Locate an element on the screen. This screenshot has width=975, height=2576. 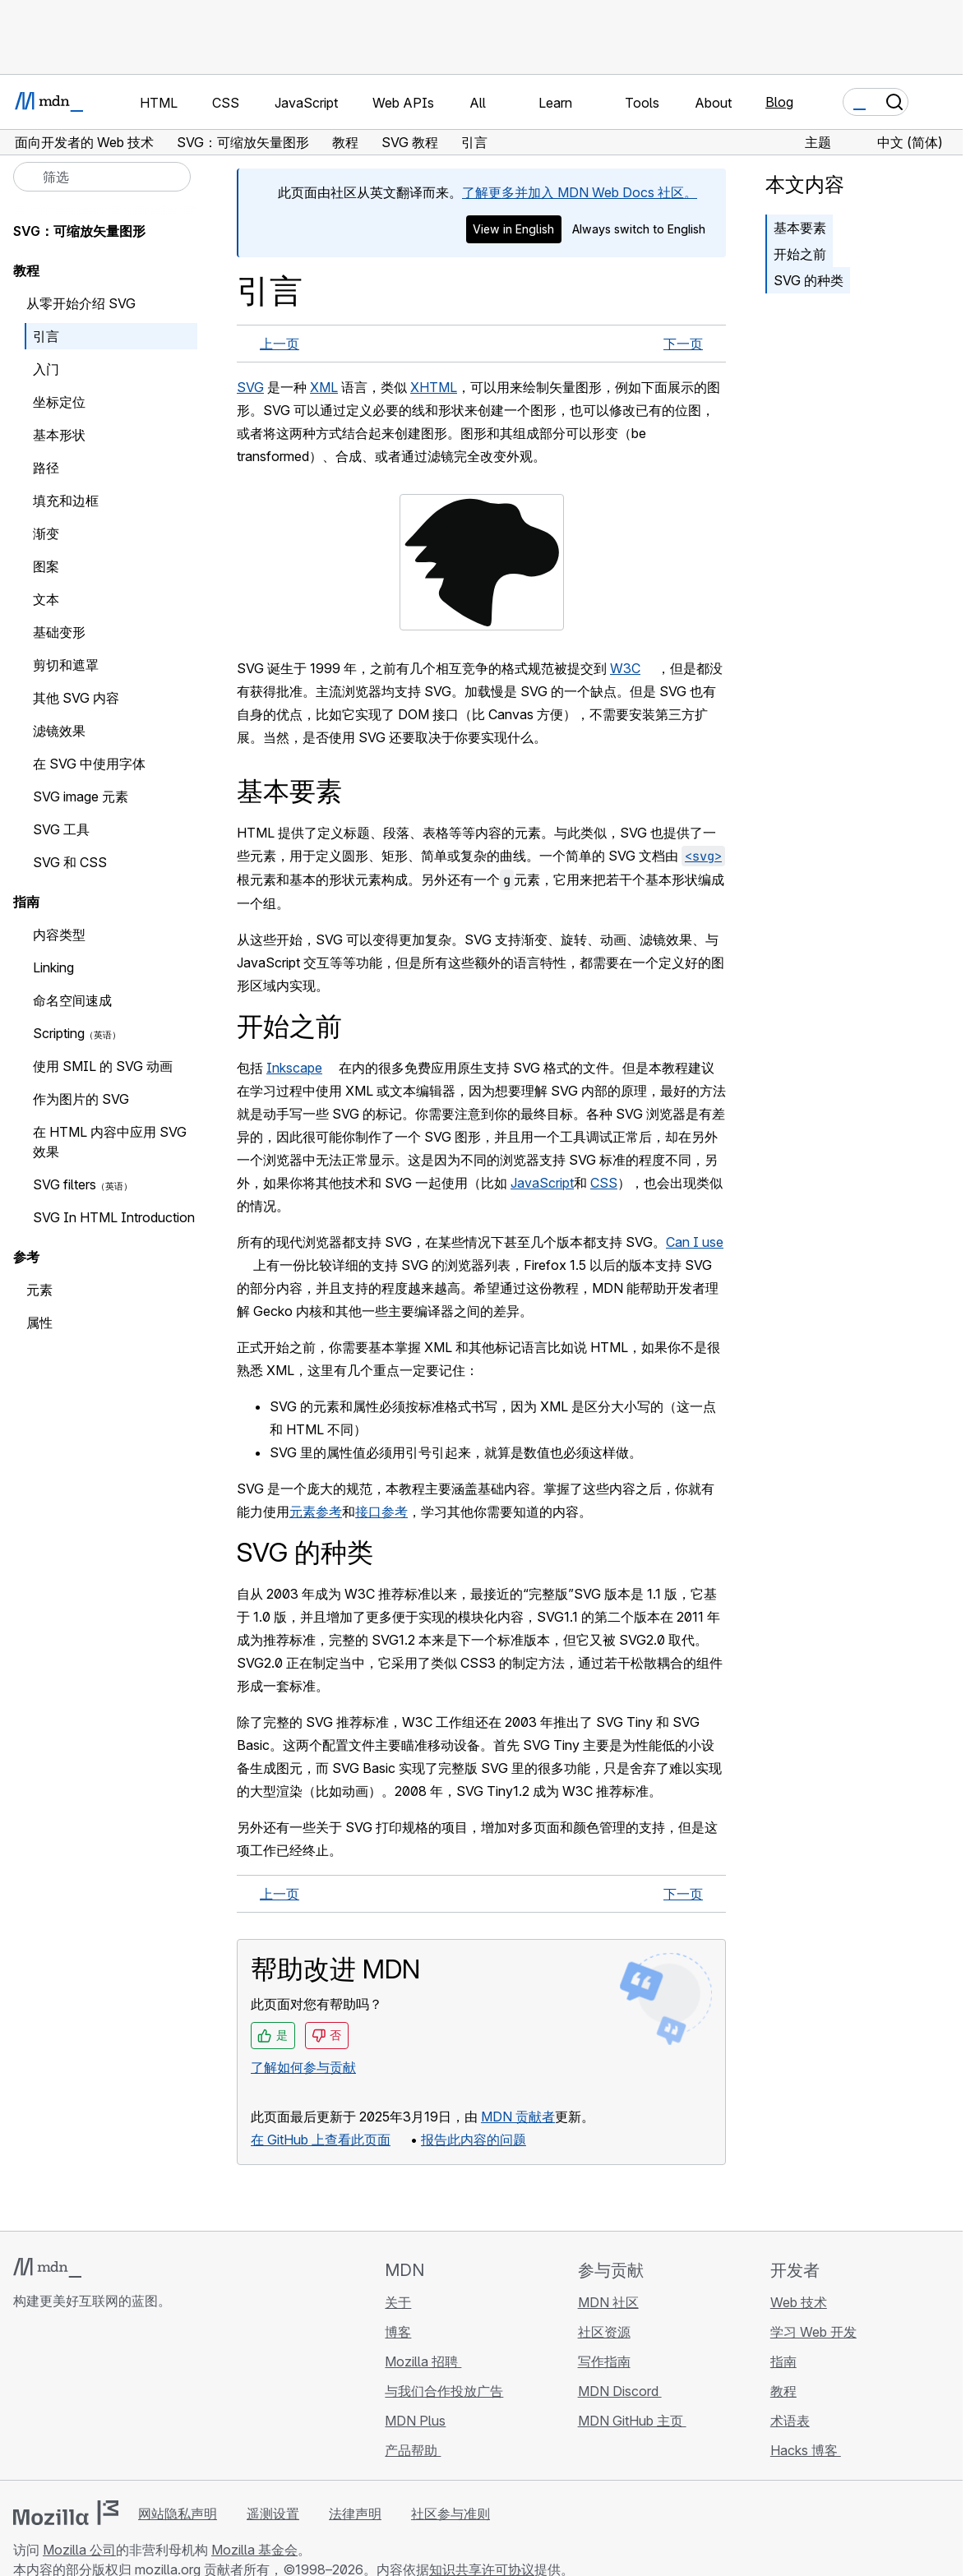
社区资源 is located at coordinates (604, 2332).